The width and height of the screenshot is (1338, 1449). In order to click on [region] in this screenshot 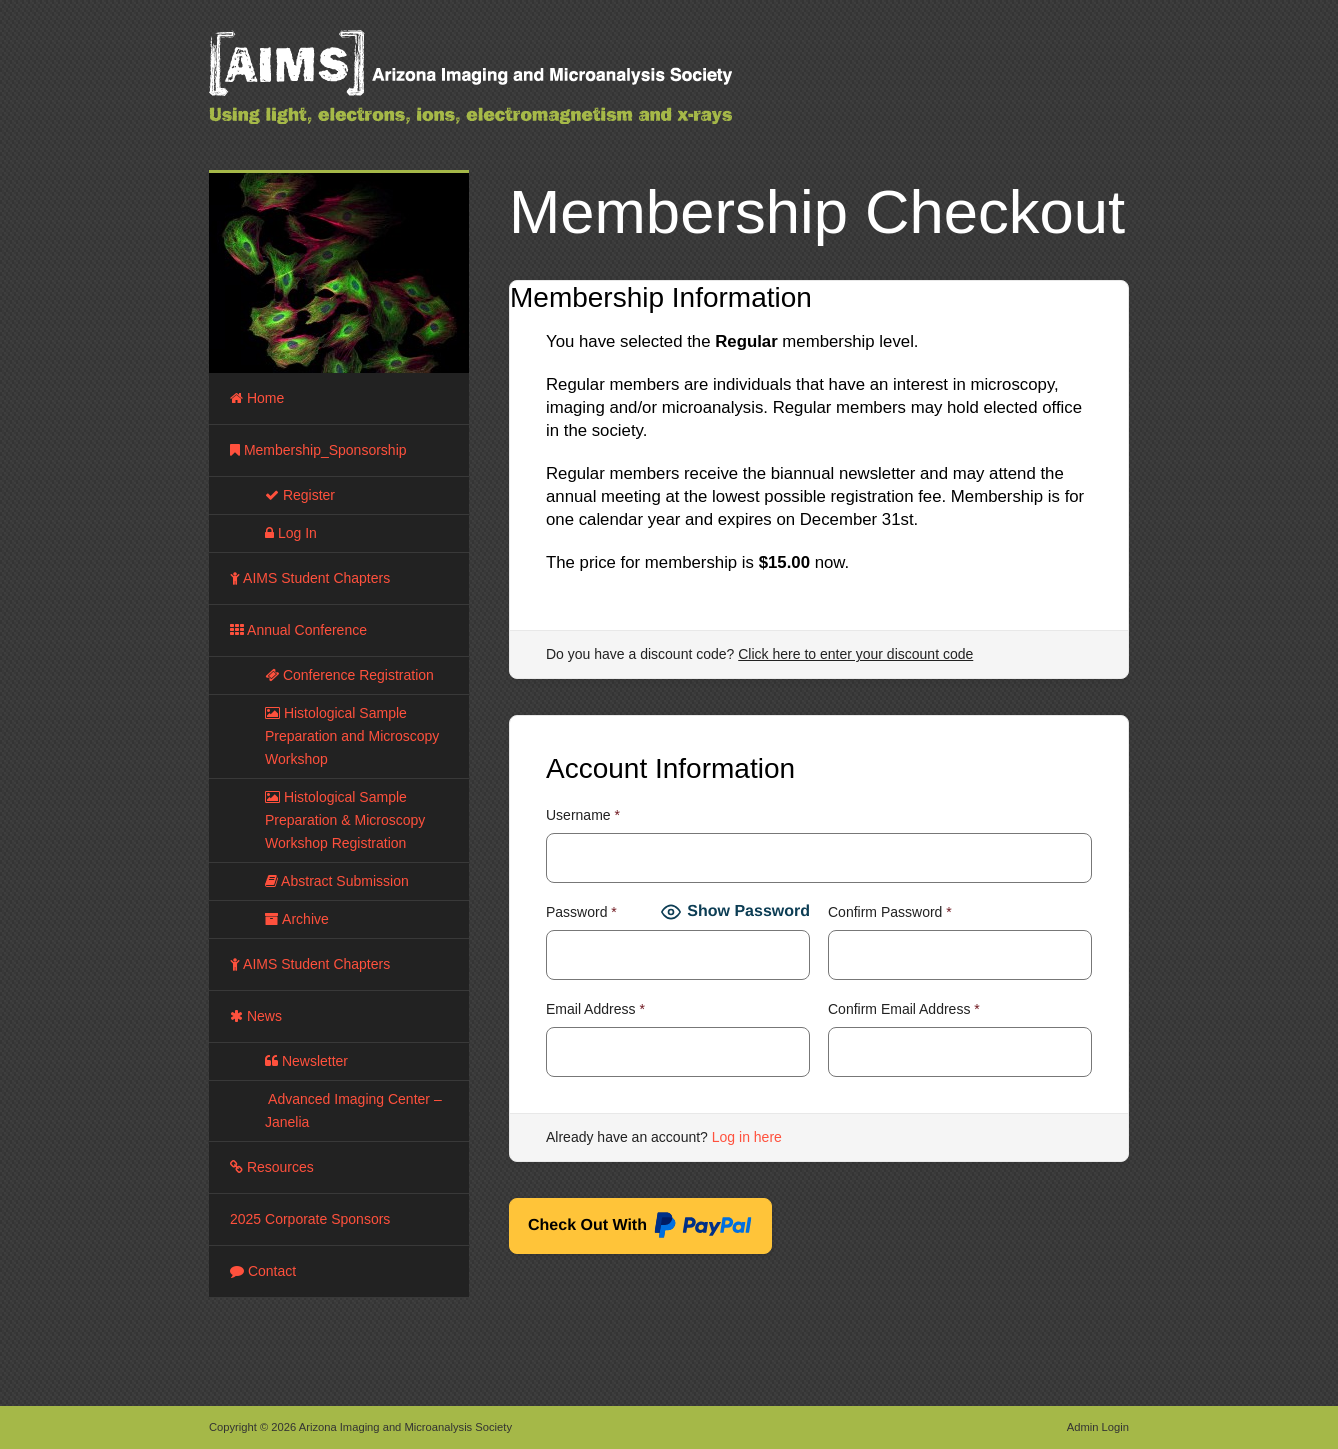, I will do `click(339, 273)`.